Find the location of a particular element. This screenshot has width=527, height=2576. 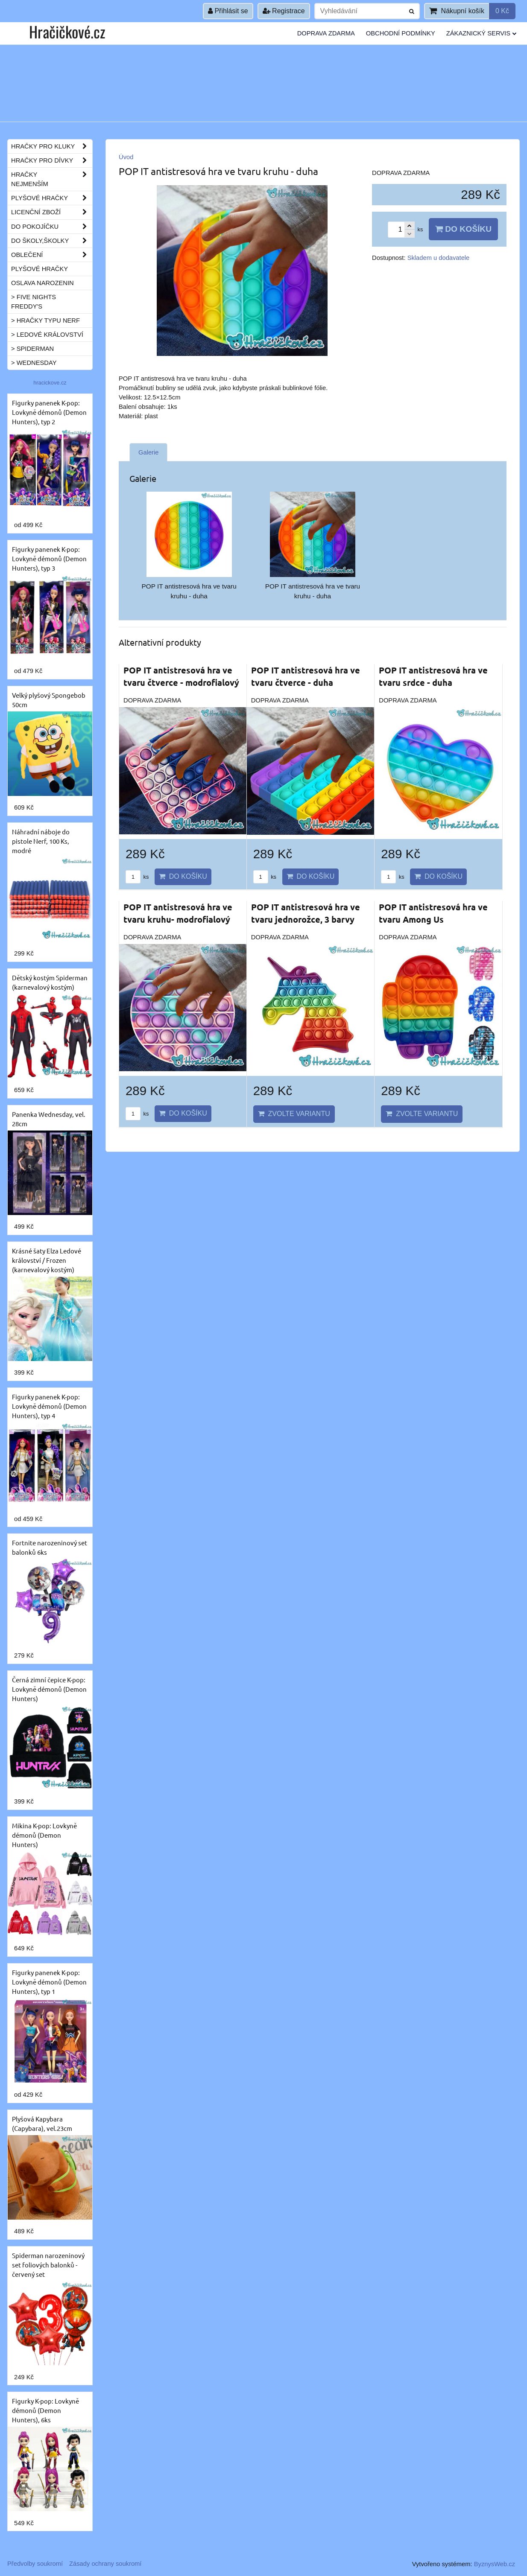

Do školy,školky is located at coordinates (51, 241).